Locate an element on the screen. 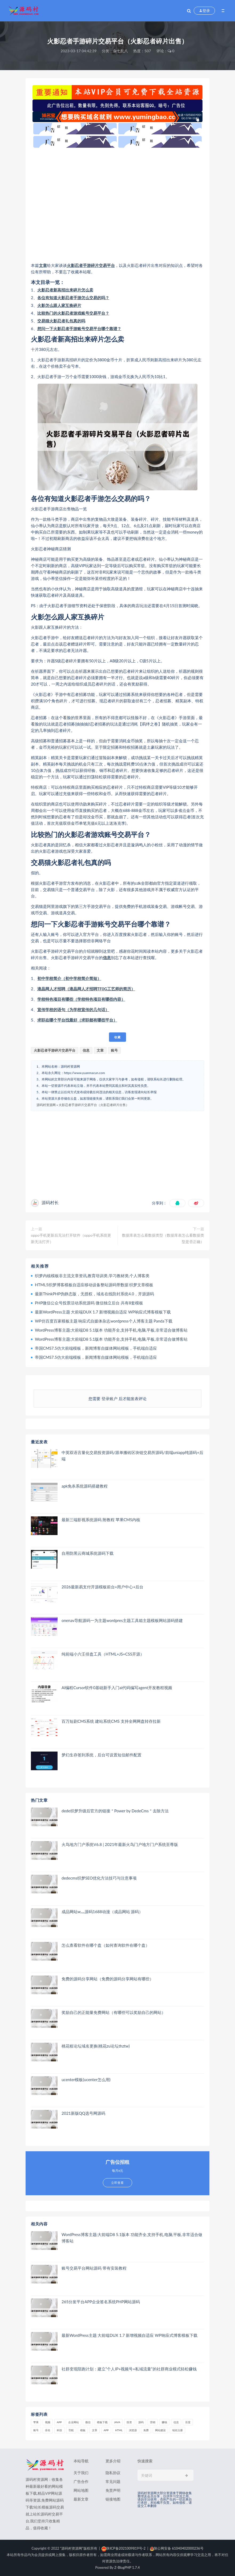  onenav导航源码一为主题wordpres主题工具箱主题模板网站源码搭建 is located at coordinates (122, 1620).